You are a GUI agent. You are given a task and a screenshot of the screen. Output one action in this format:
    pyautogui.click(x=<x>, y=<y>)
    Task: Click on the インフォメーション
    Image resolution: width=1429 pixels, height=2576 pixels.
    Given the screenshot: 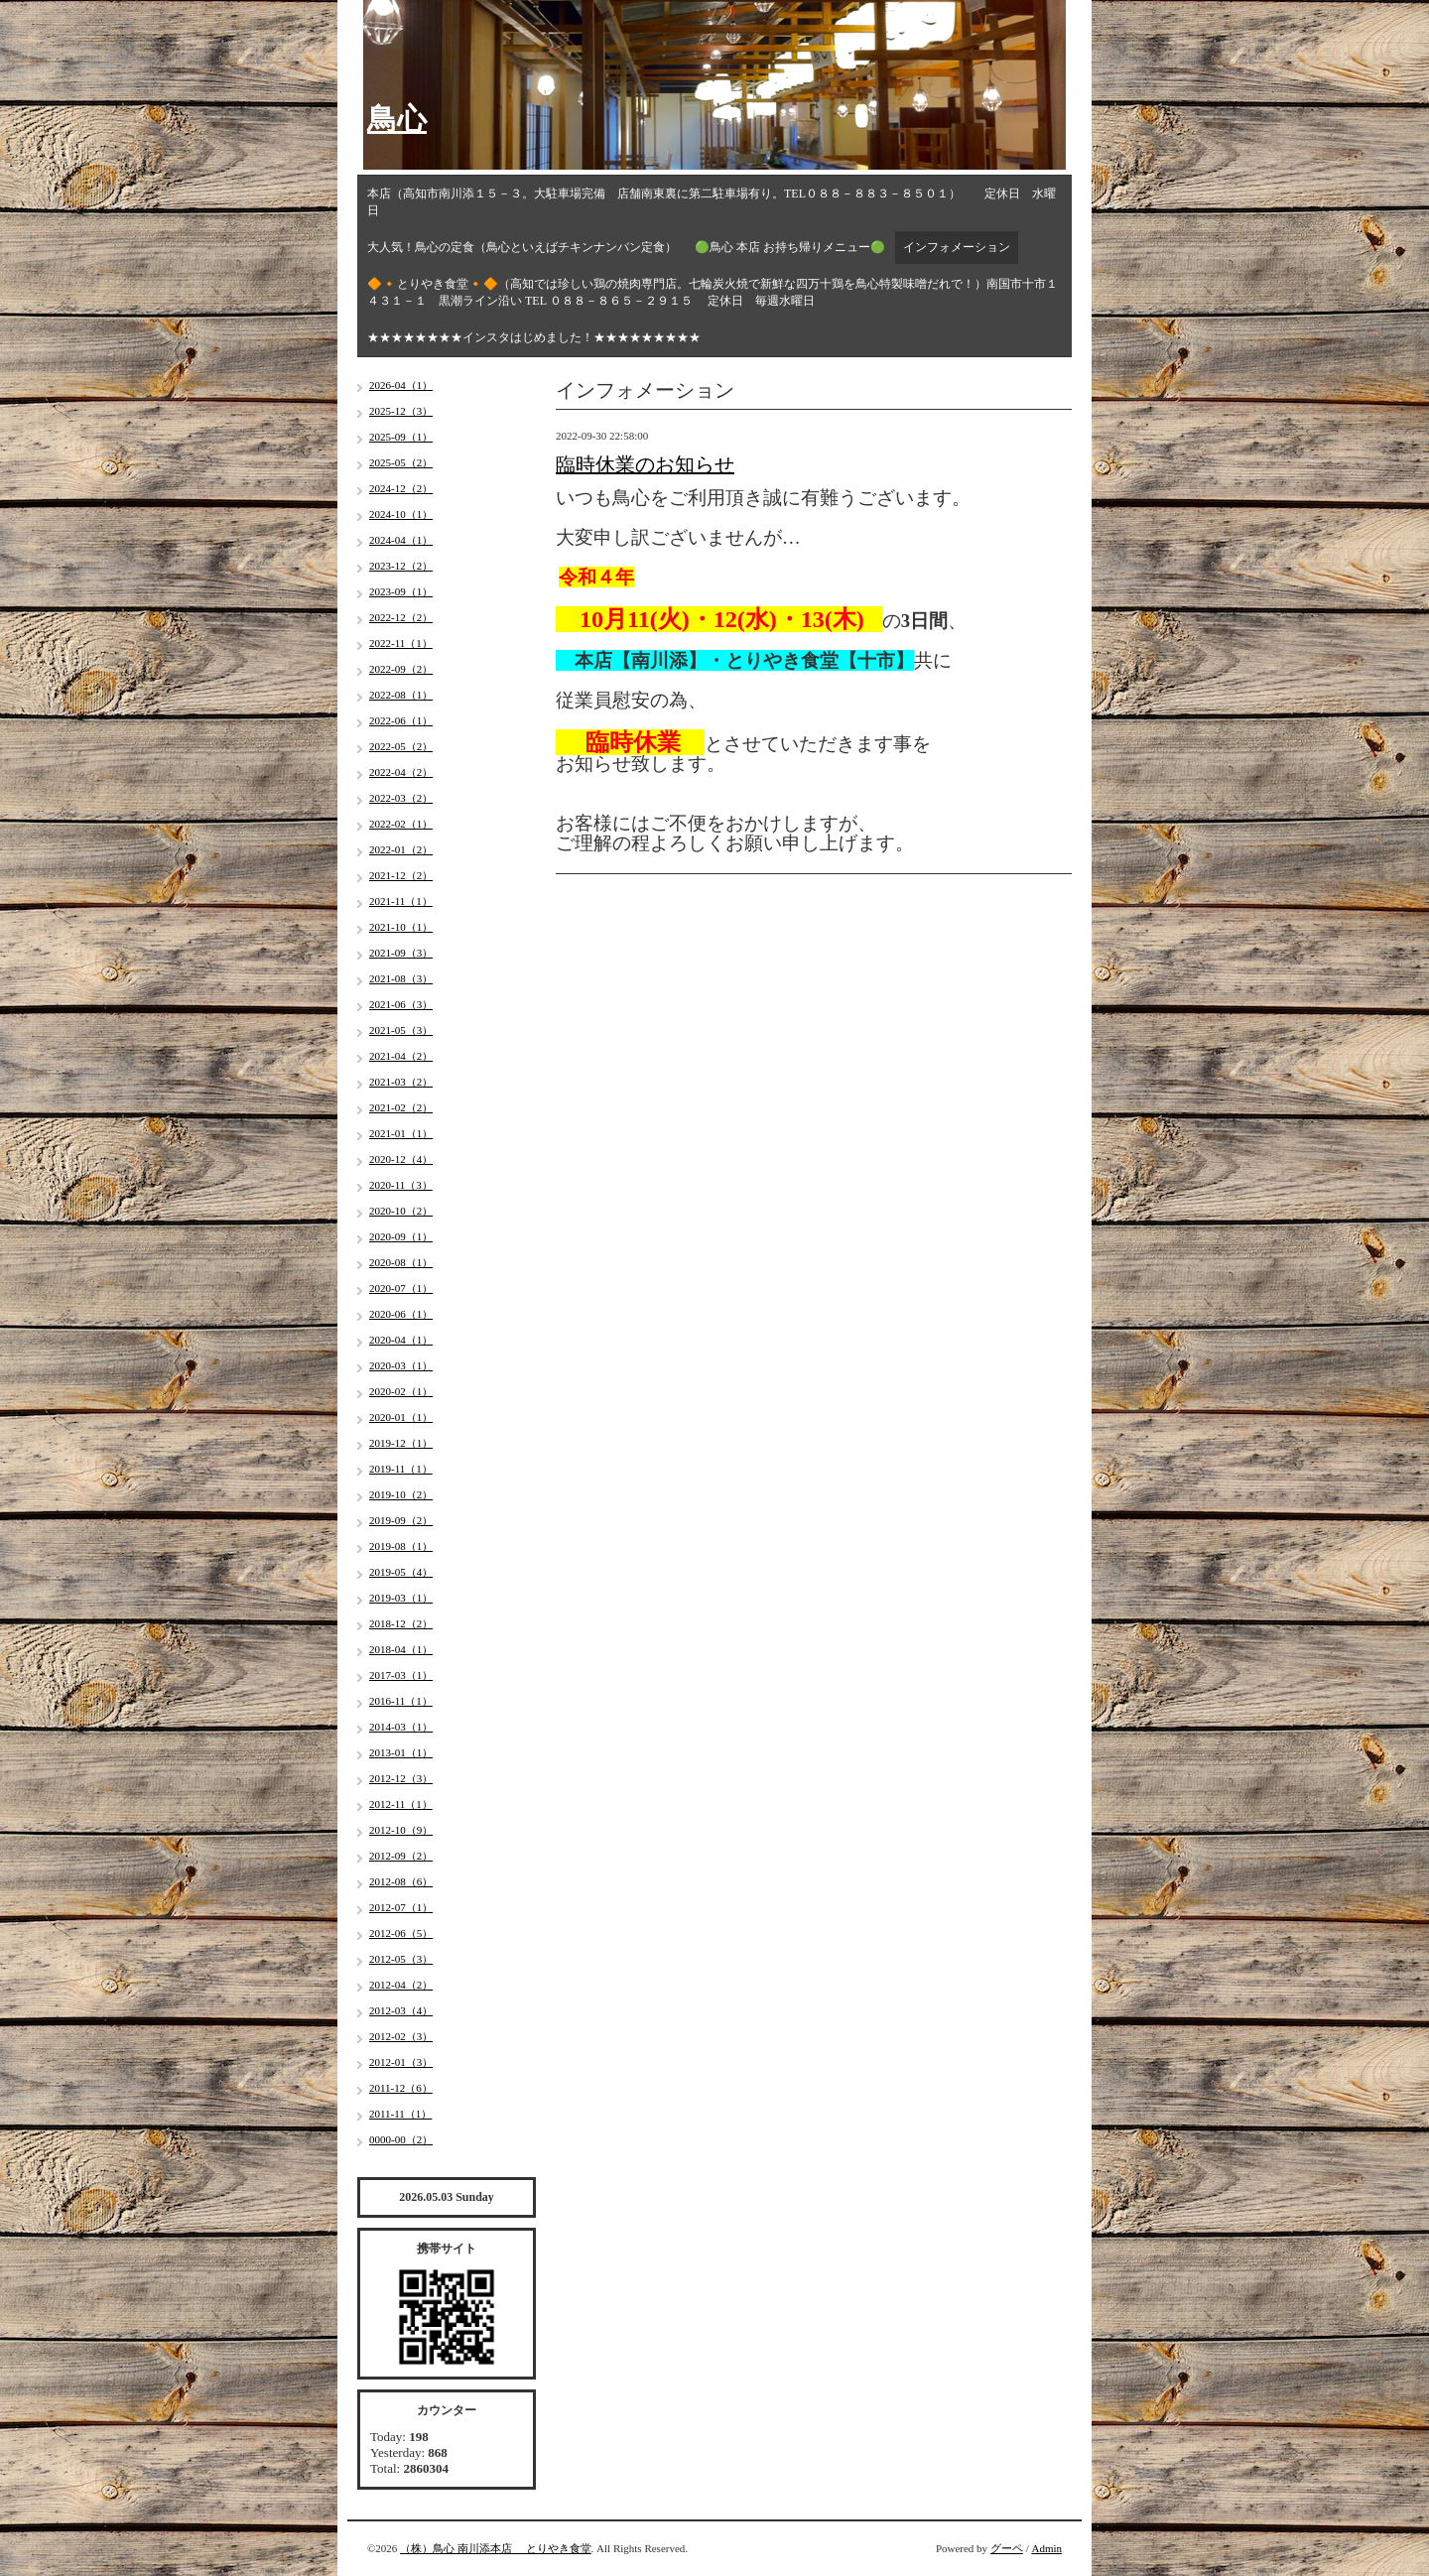 What is the action you would take?
    pyautogui.click(x=956, y=247)
    